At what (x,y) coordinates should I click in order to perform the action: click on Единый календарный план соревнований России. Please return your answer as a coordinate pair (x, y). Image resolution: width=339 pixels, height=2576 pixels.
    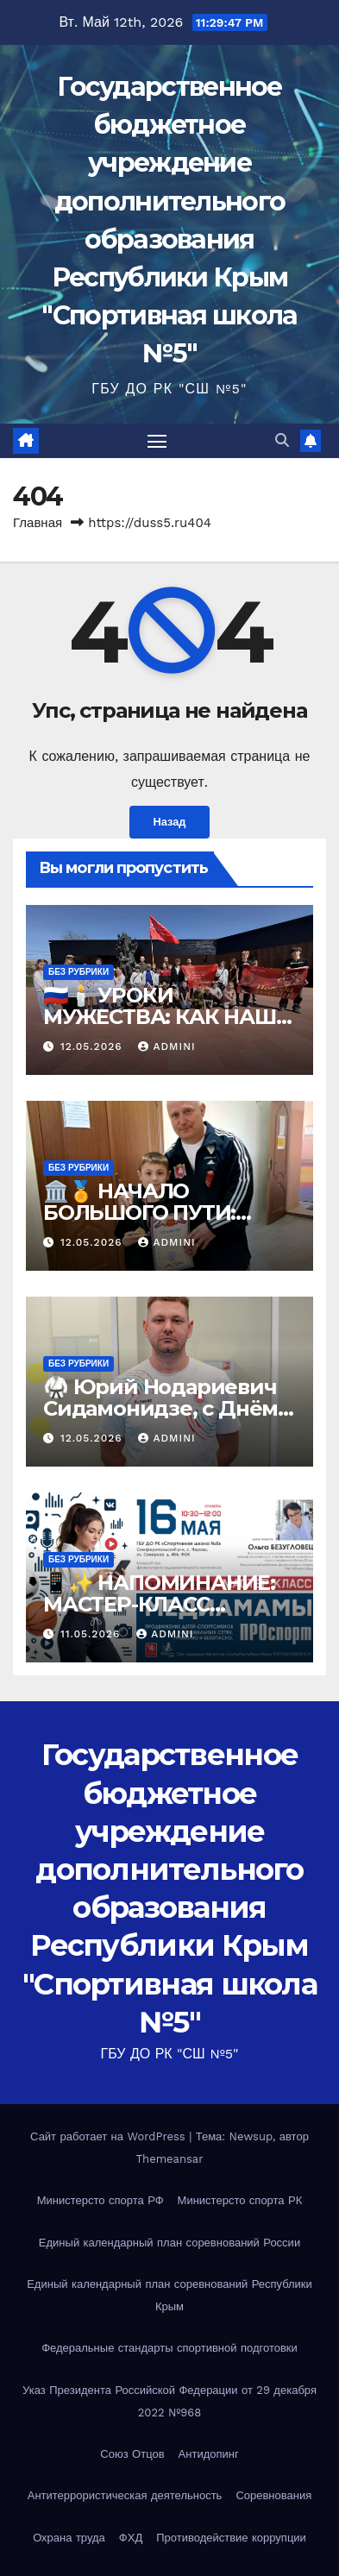
    Looking at the image, I should click on (169, 2242).